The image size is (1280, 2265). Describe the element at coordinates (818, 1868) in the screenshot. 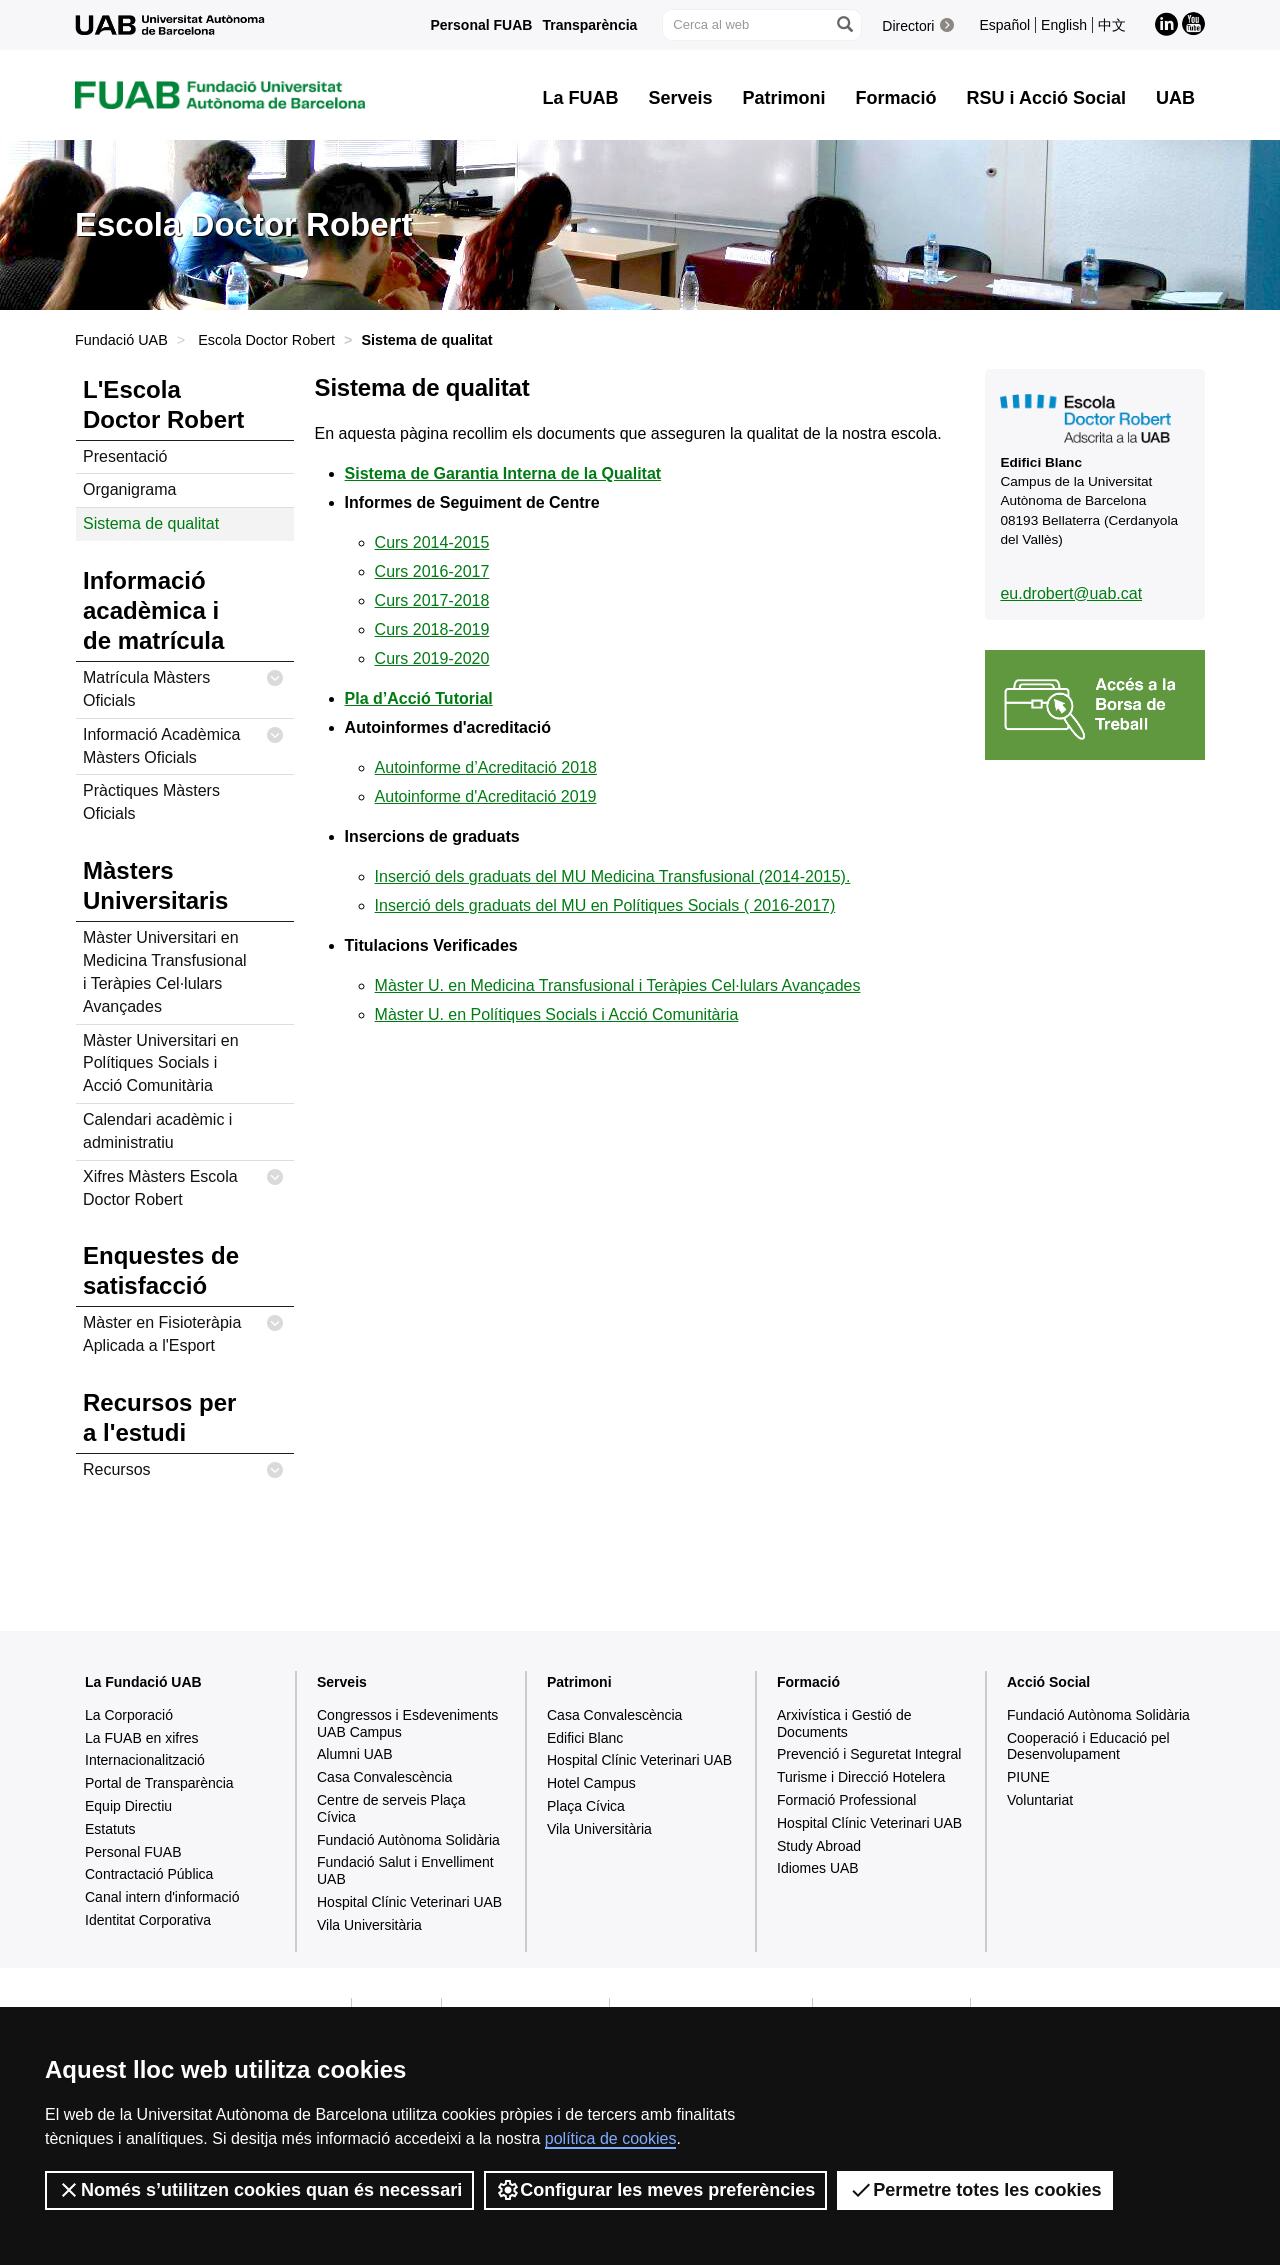

I see `Idiomes UAB` at that location.